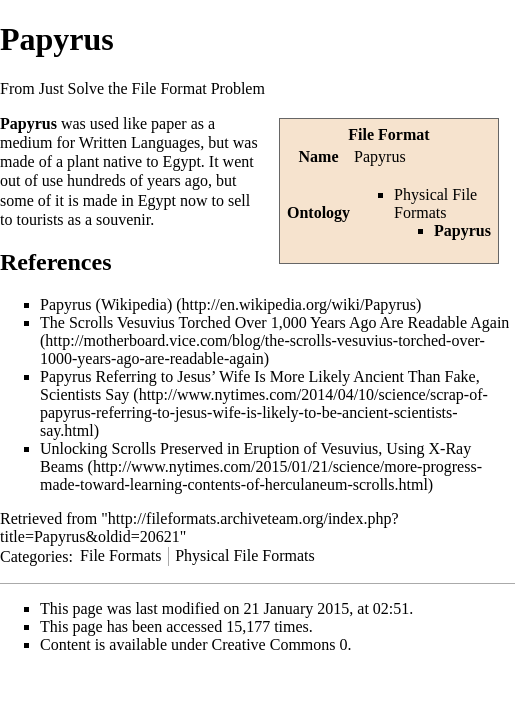 The height and width of the screenshot is (720, 515). I want to click on Physical File Formats, so click(435, 203).